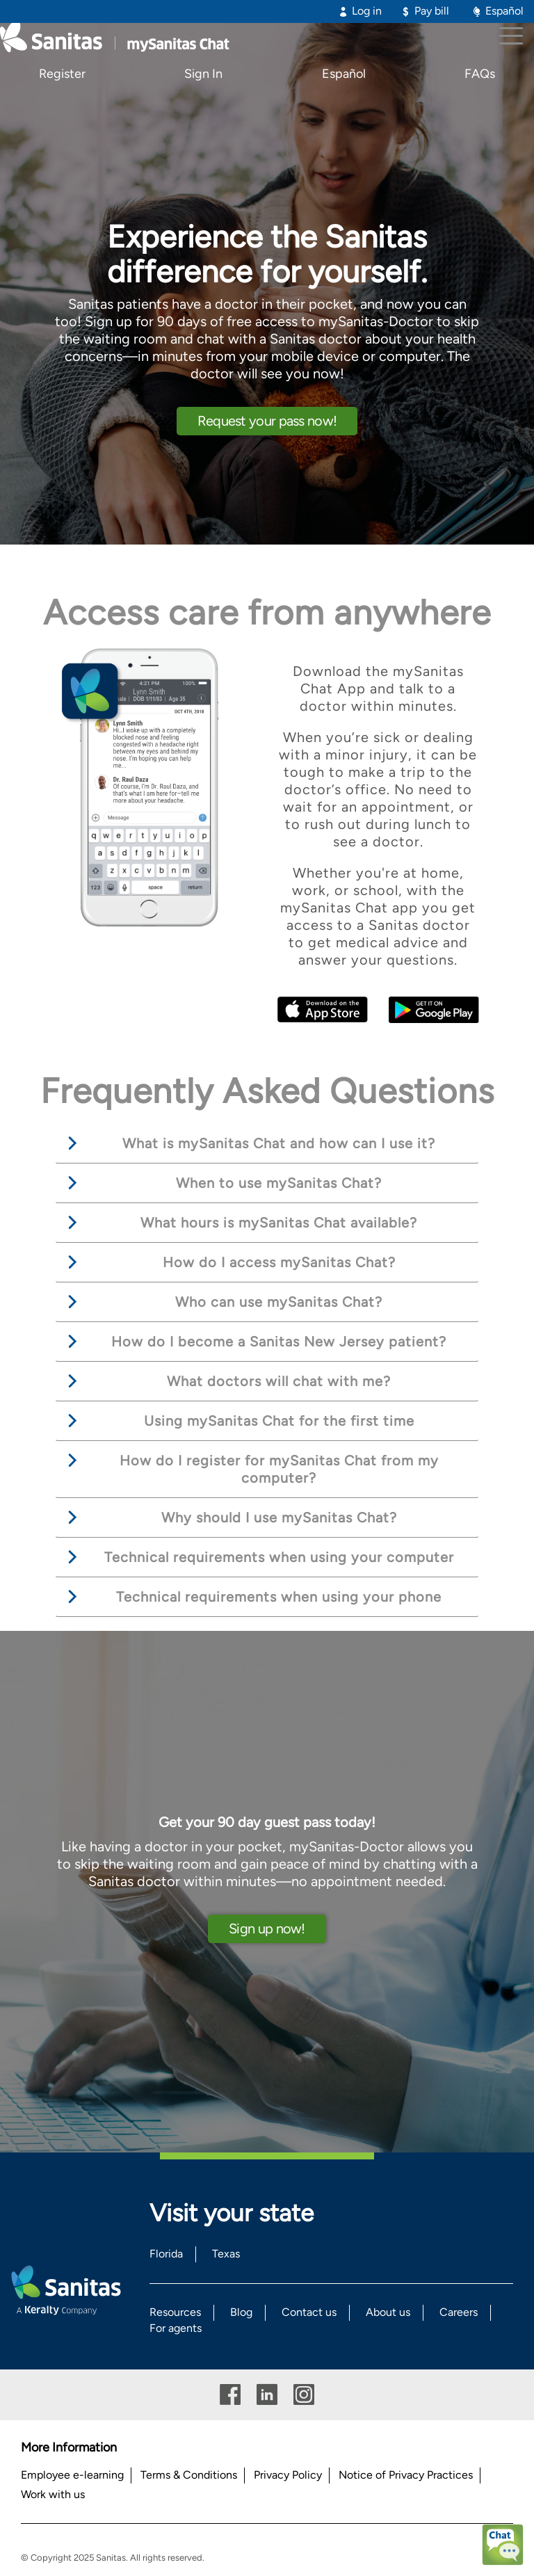  Describe the element at coordinates (278, 1341) in the screenshot. I see `How do I become a Sanitas New Jersey patient? [button]` at that location.